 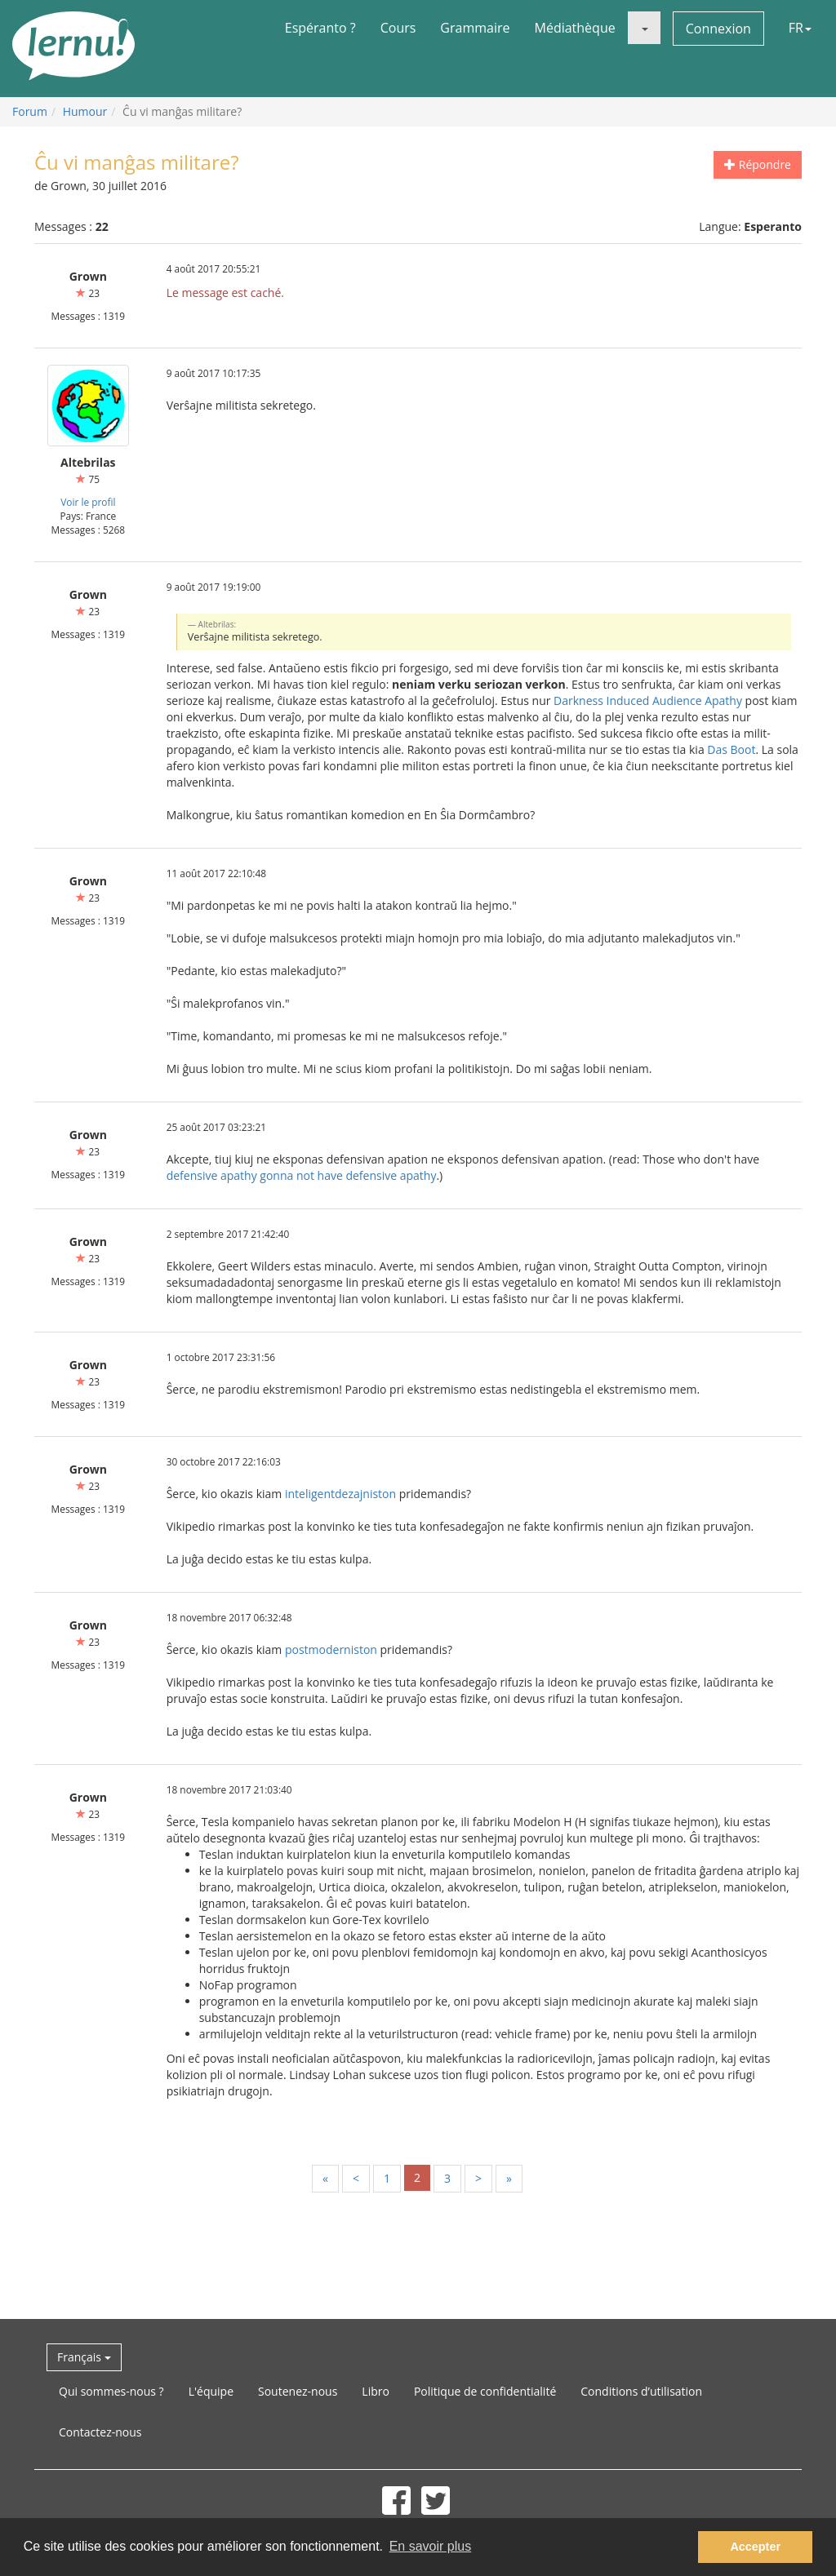 What do you see at coordinates (100, 2432) in the screenshot?
I see `Contactez-nous` at bounding box center [100, 2432].